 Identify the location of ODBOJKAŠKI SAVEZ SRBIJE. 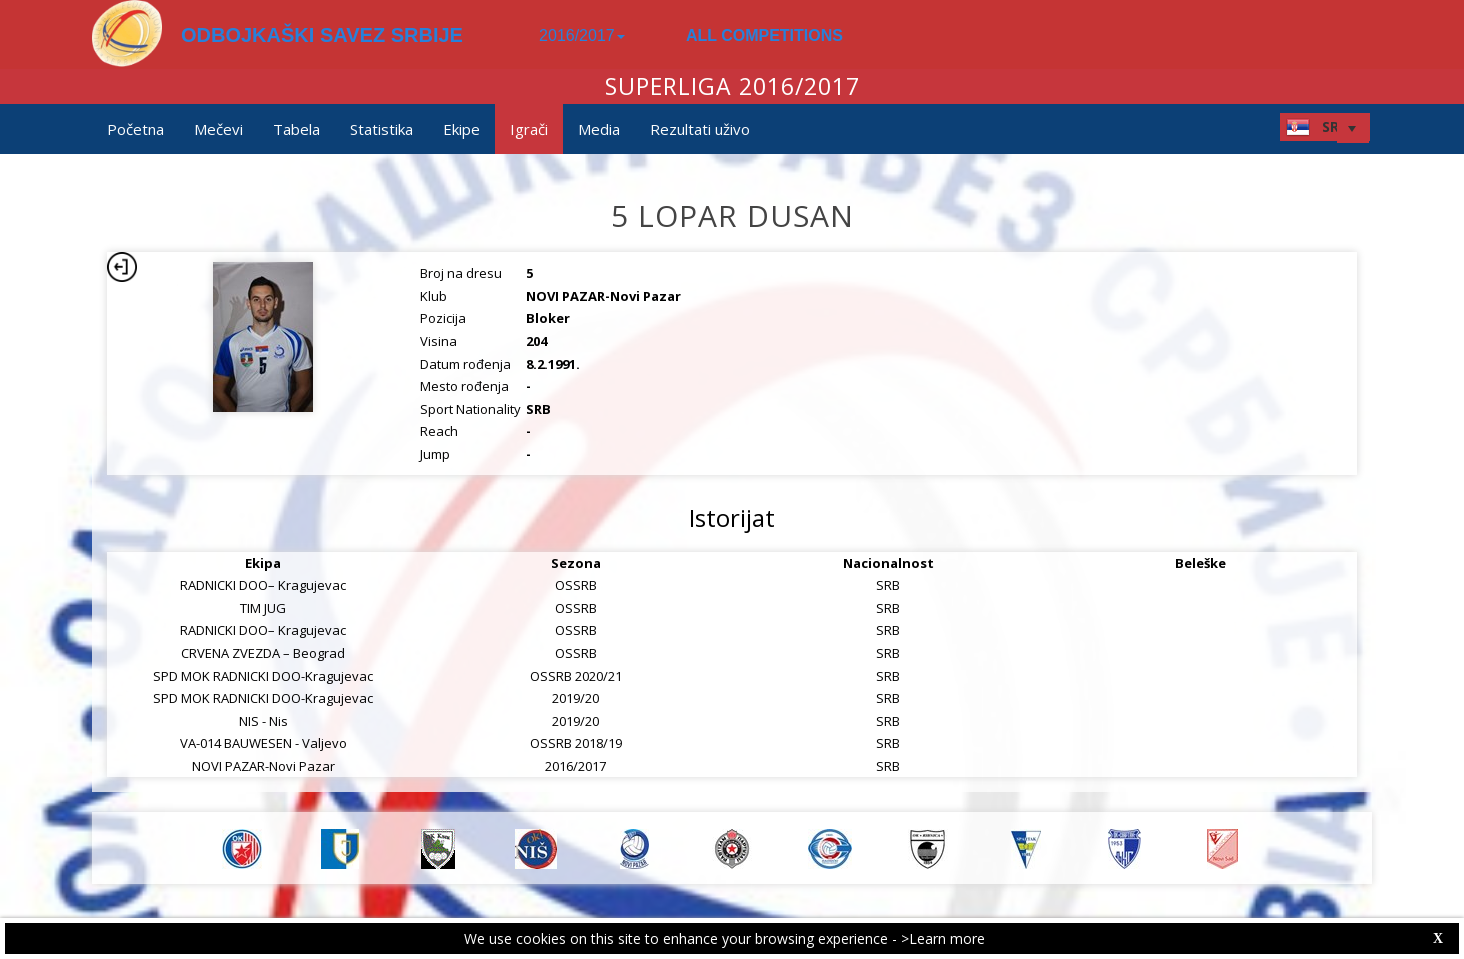
(322, 35).